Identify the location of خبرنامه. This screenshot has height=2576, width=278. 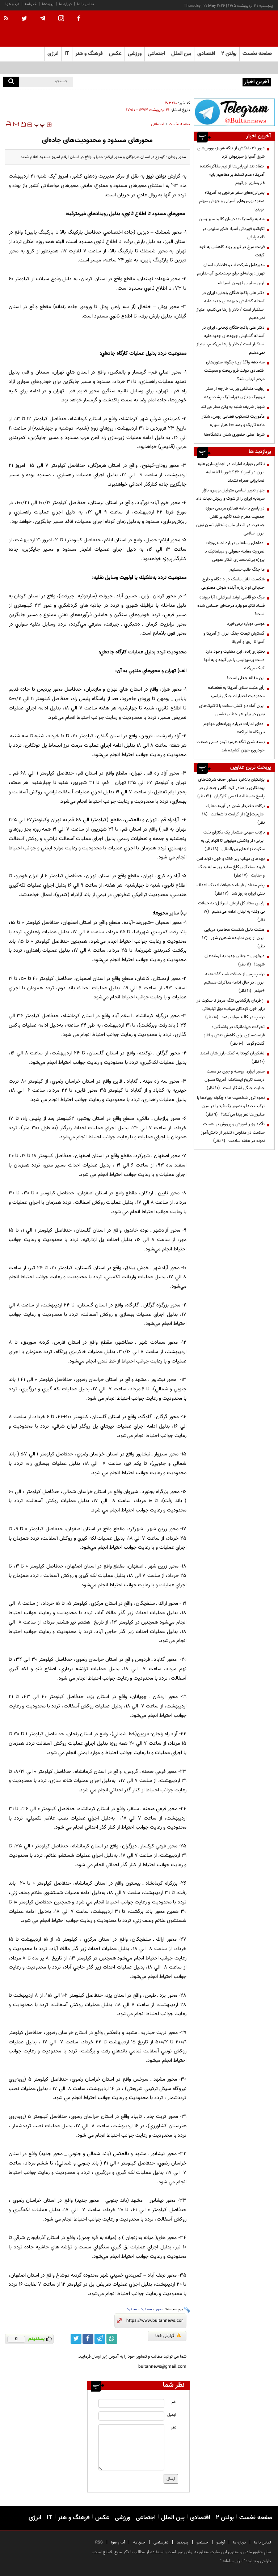
(31, 4).